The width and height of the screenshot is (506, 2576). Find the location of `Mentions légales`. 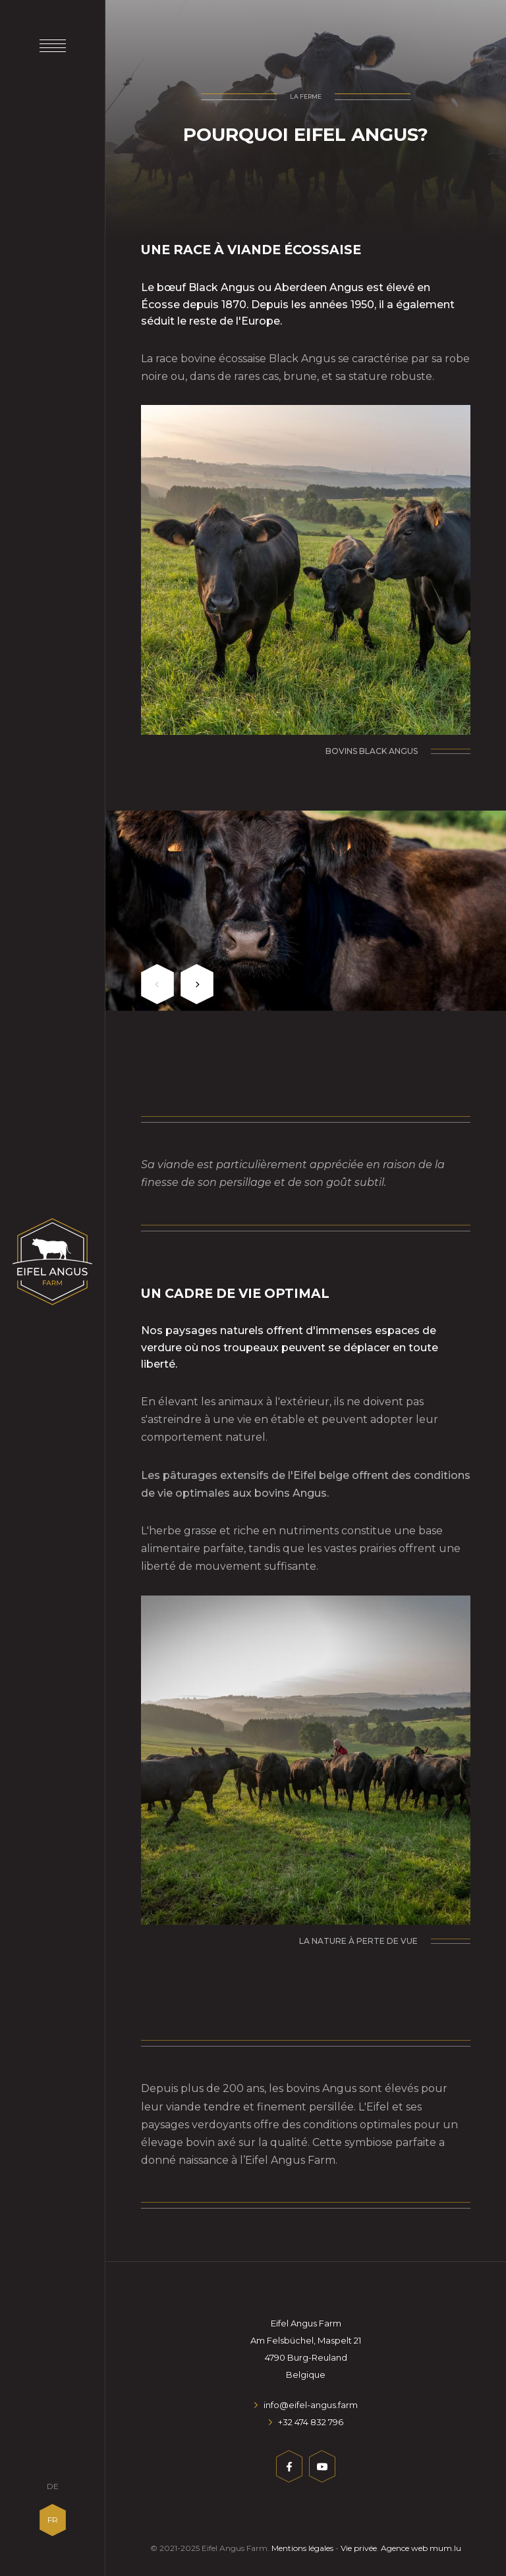

Mentions légales is located at coordinates (302, 2548).